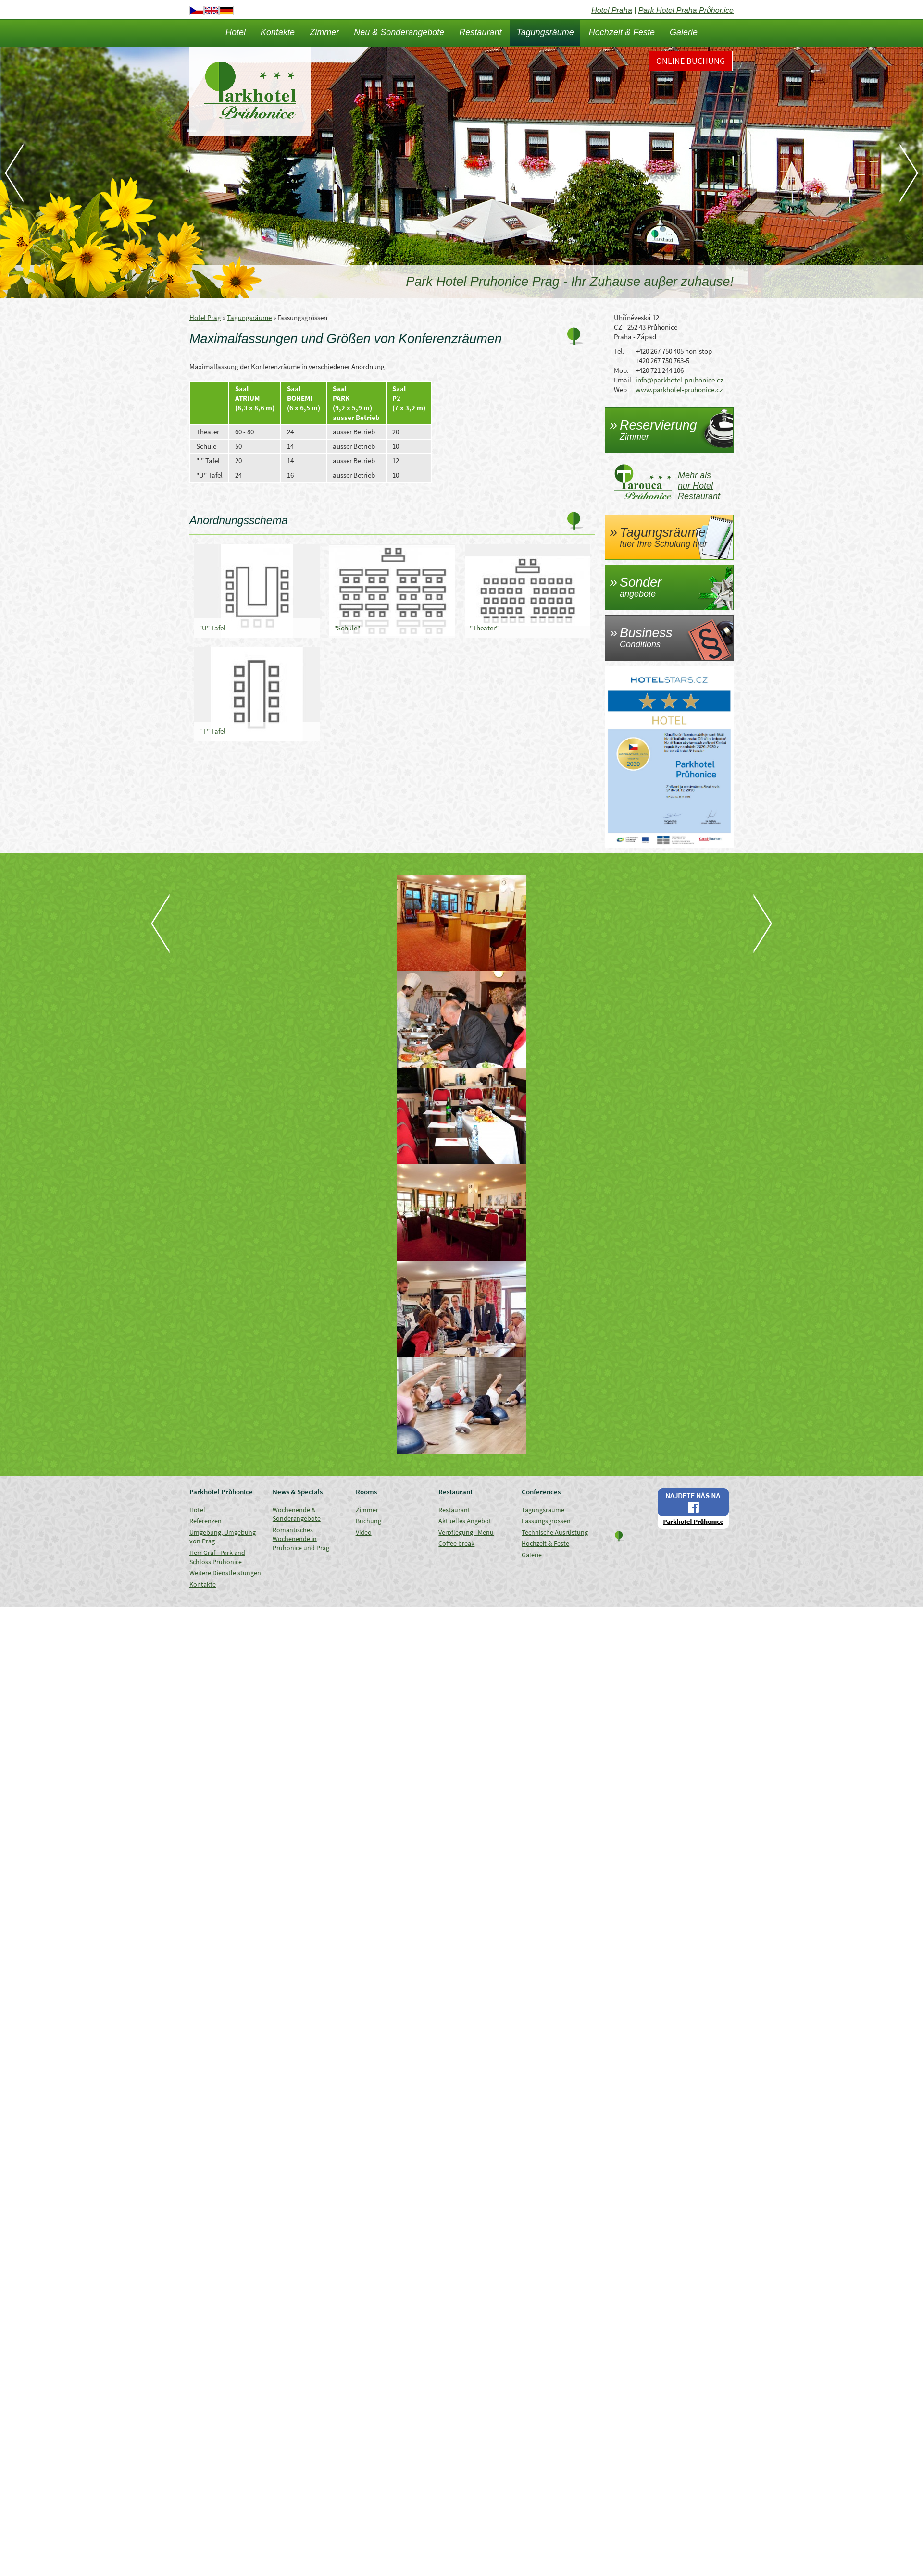  I want to click on Park Hotel Praha Průhonice, so click(686, 10).